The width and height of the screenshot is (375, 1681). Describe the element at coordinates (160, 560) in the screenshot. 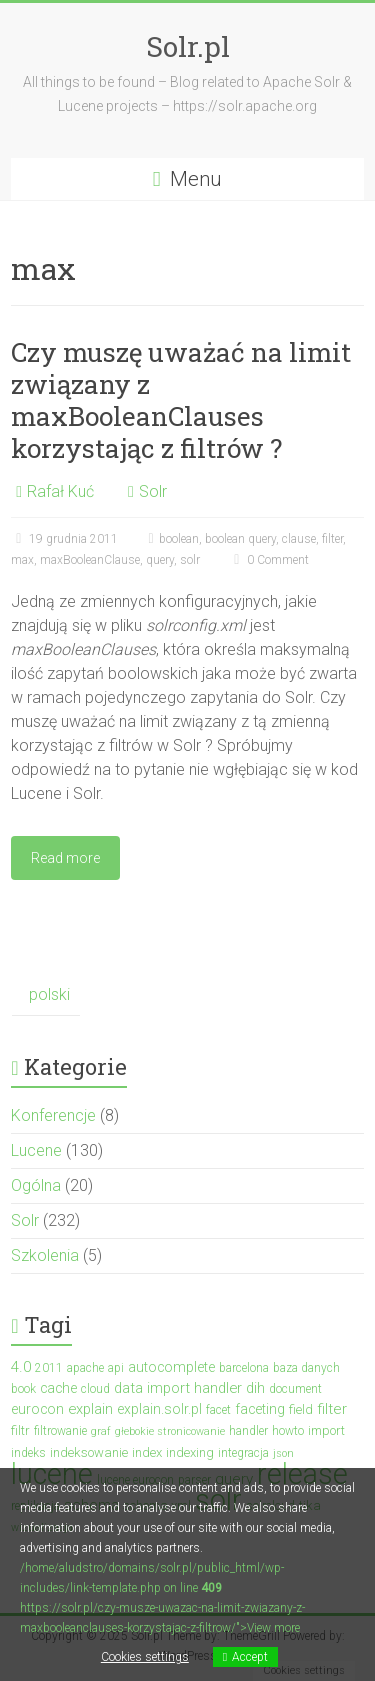

I see `query` at that location.